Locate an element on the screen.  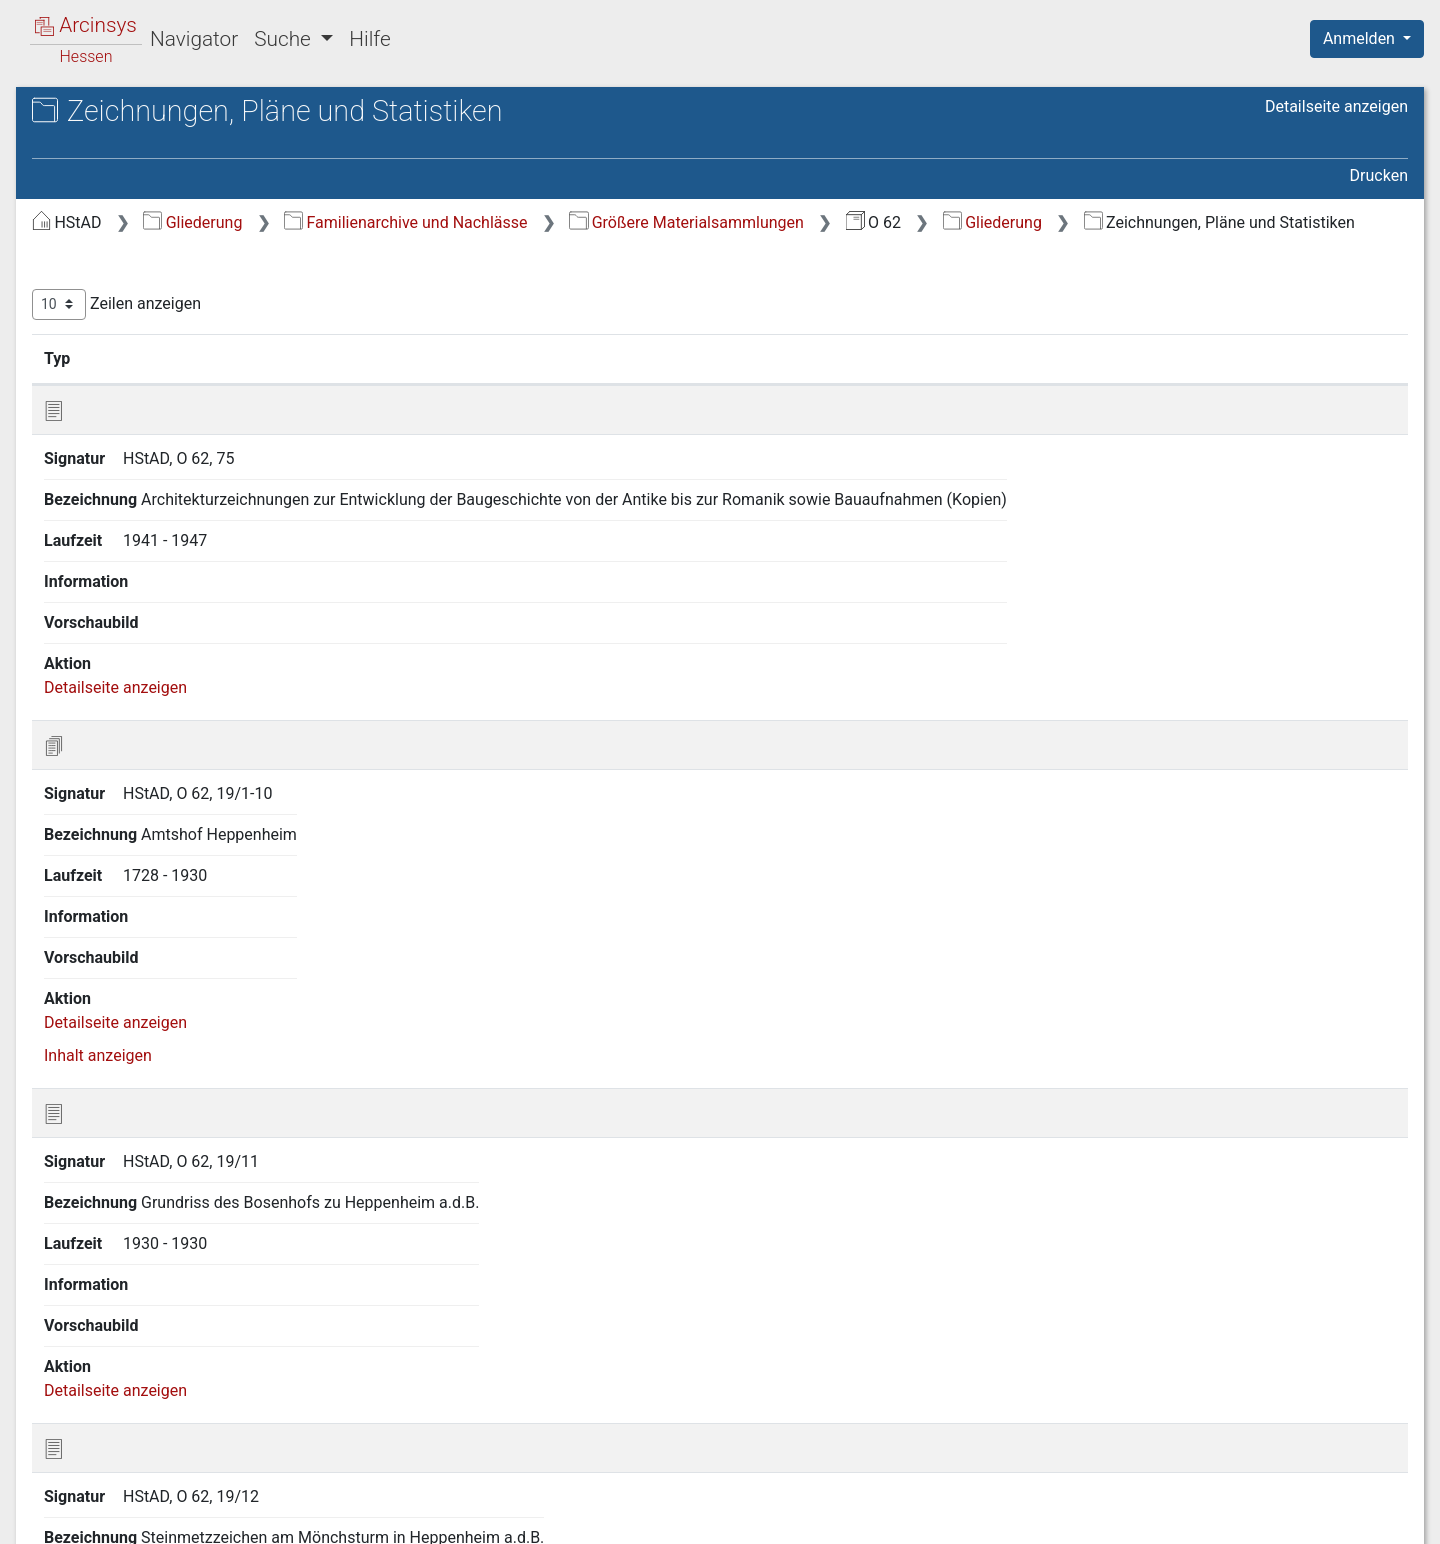
Zeilen anzeigen is located at coordinates (452, 329).